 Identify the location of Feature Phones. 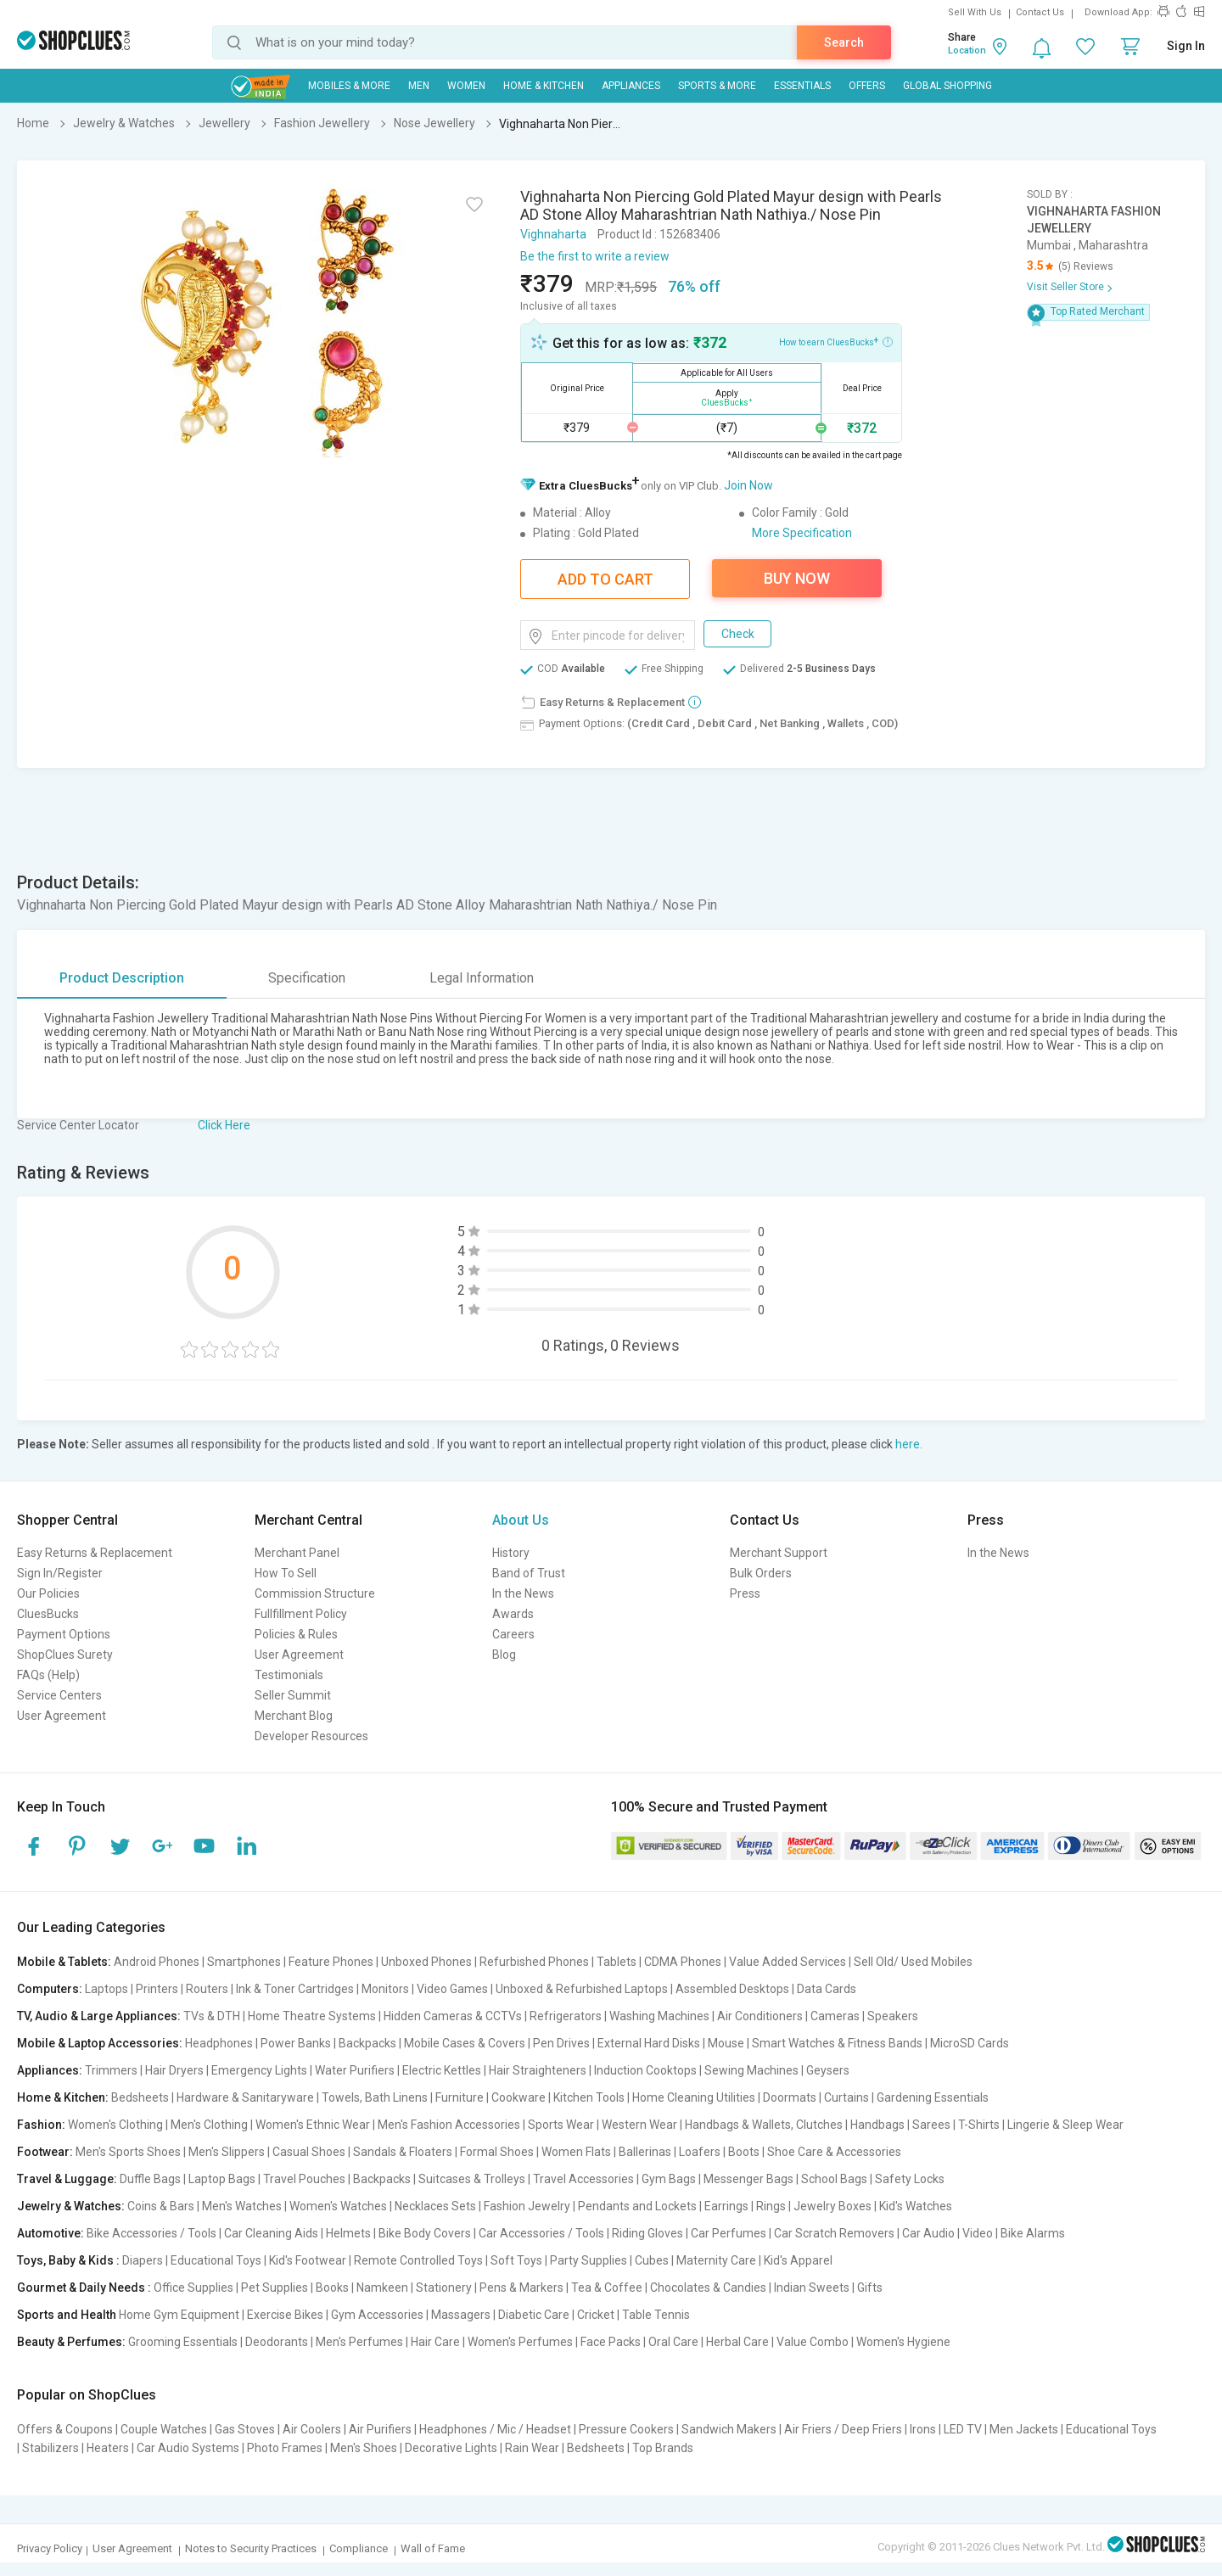
(331, 1961).